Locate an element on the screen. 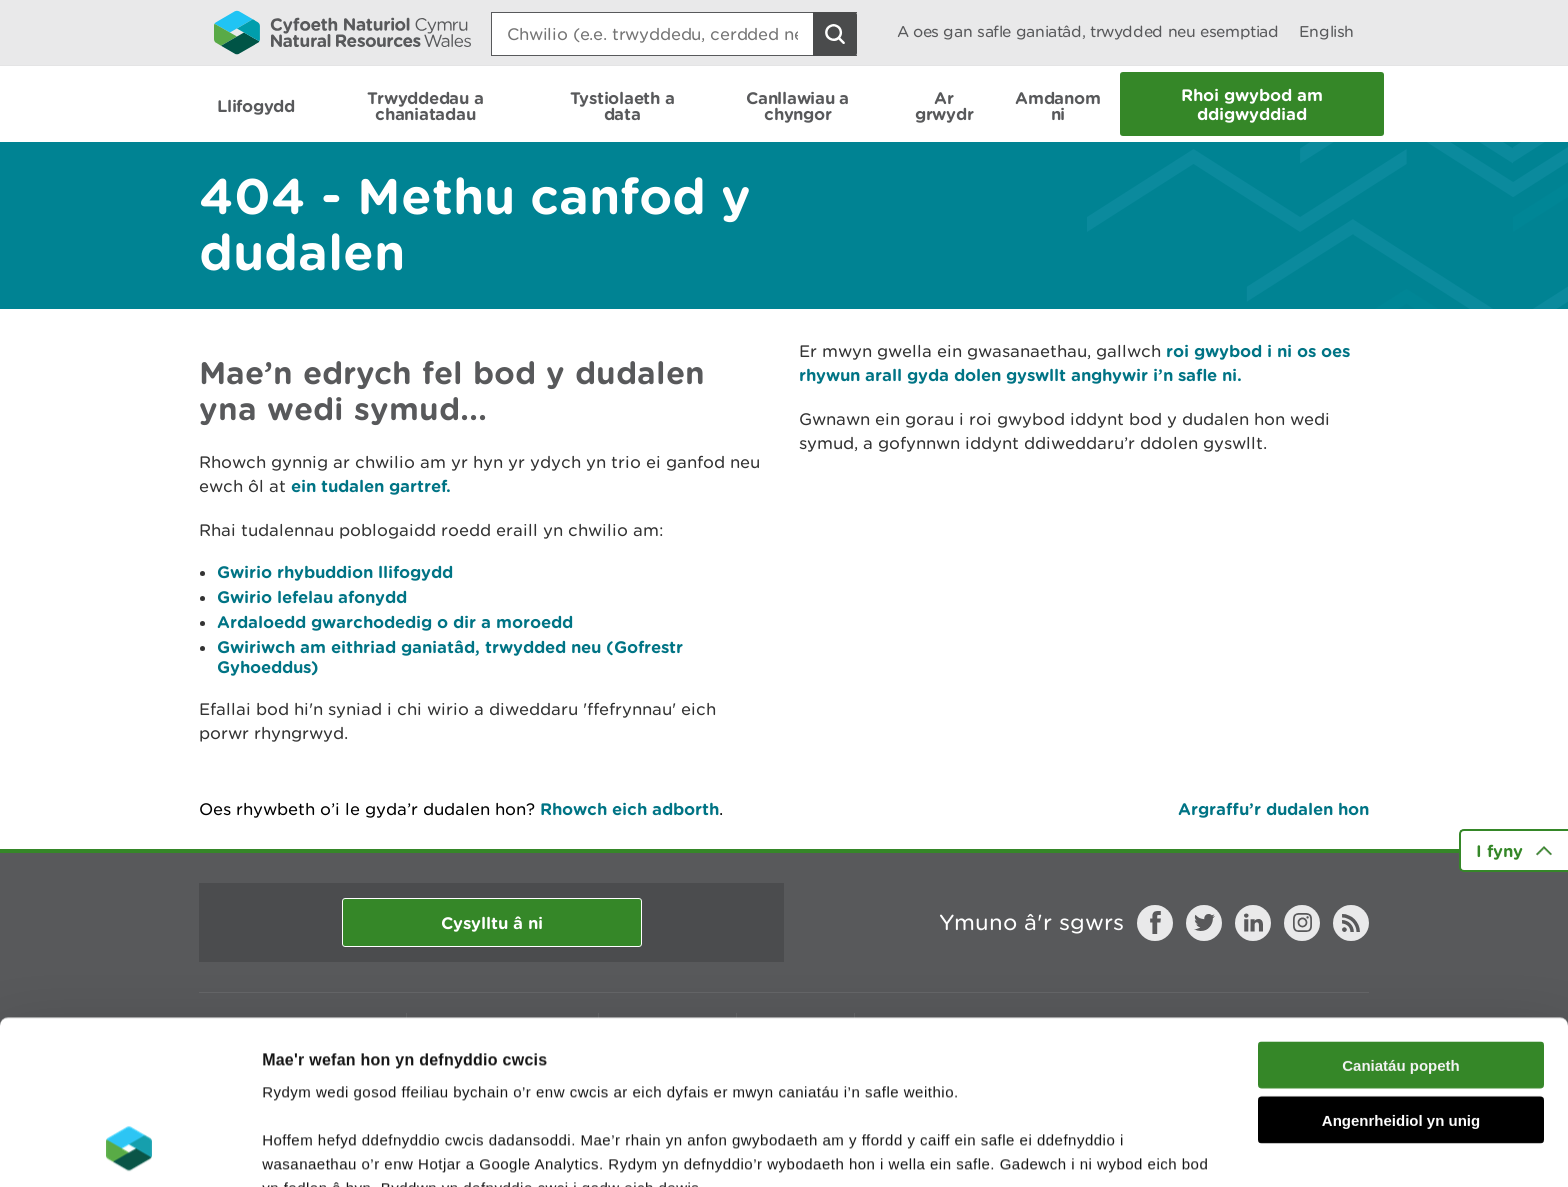 This screenshot has width=1568, height=1187. ein tudalen gartref. is located at coordinates (371, 485).